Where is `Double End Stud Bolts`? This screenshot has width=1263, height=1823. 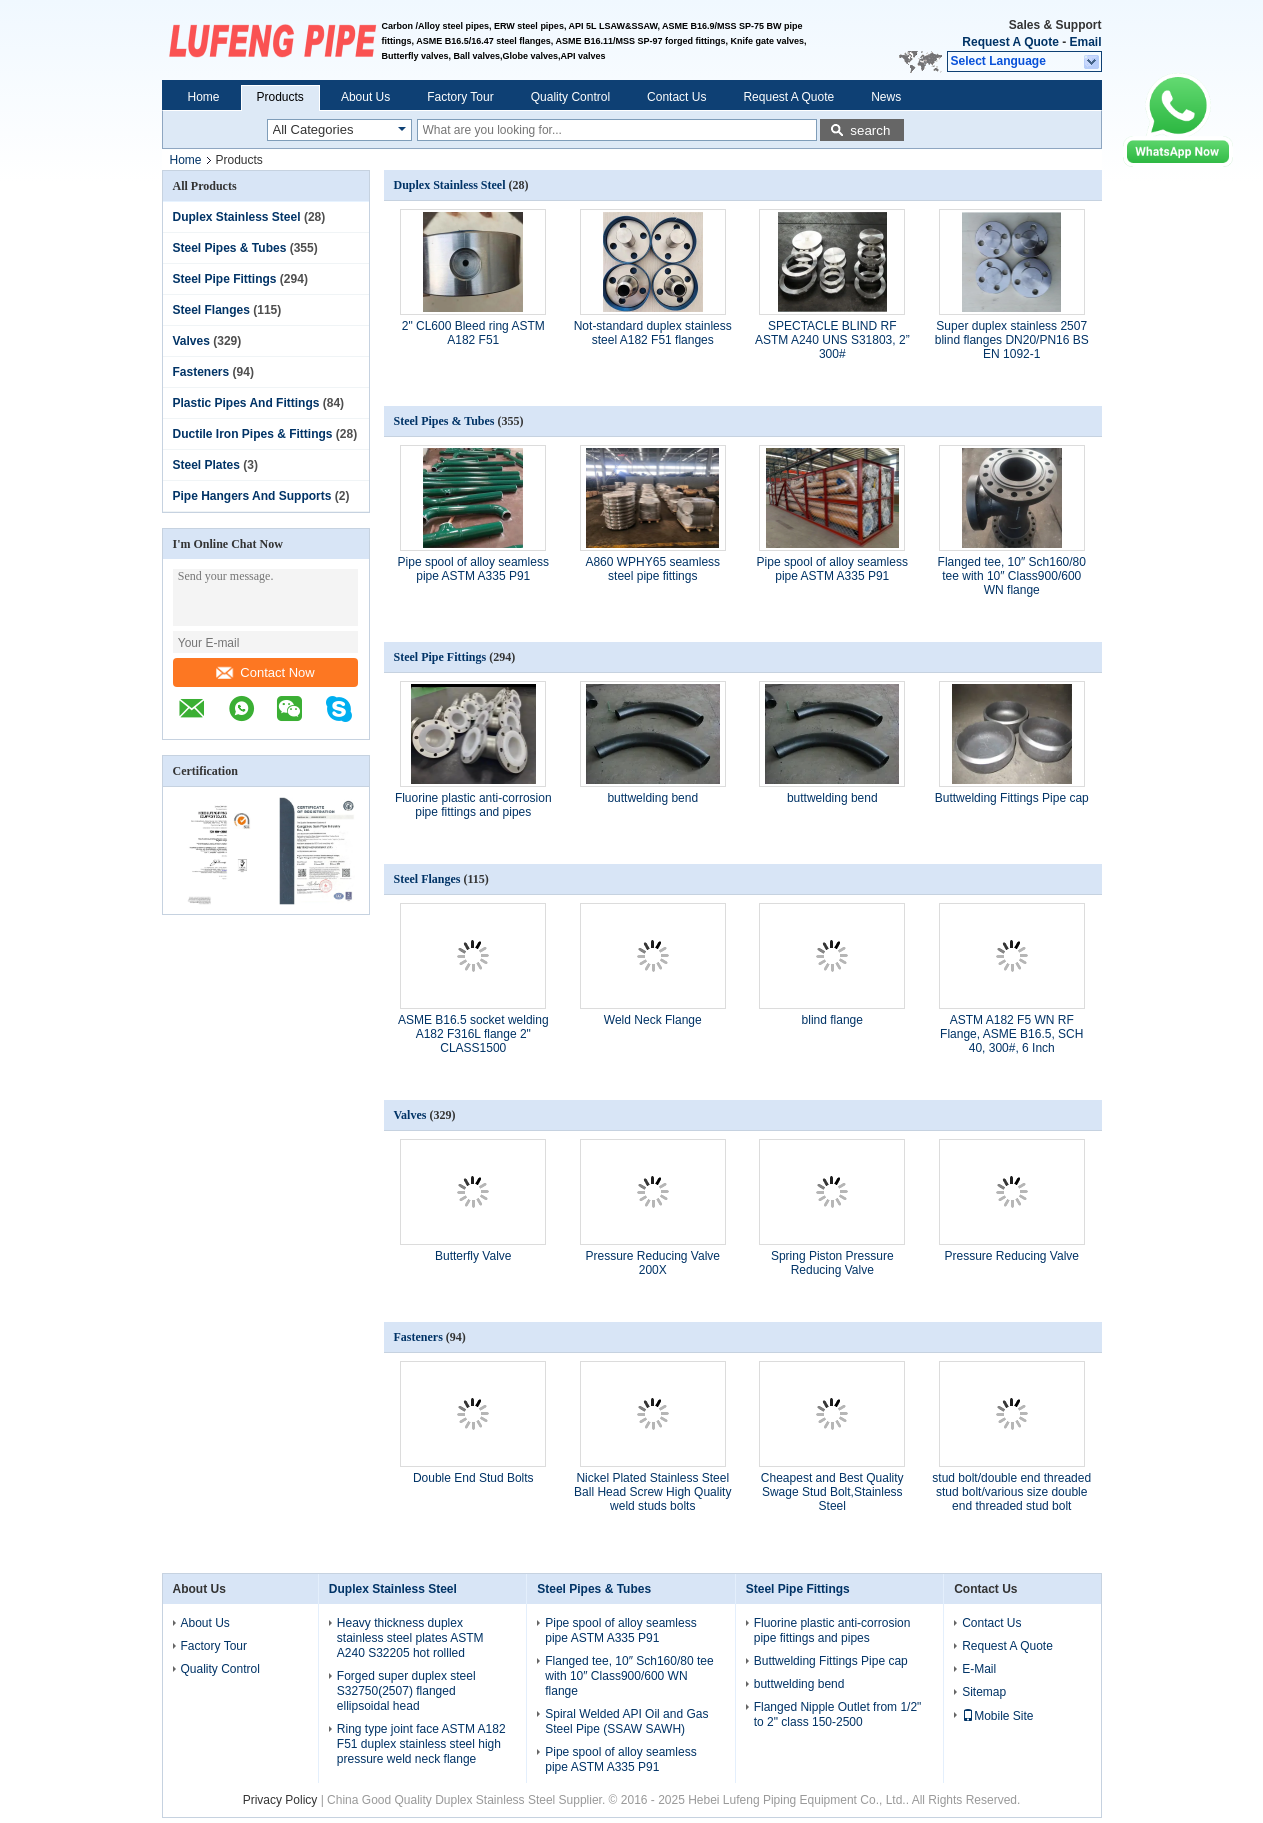 Double End Stud Bolts is located at coordinates (473, 1478).